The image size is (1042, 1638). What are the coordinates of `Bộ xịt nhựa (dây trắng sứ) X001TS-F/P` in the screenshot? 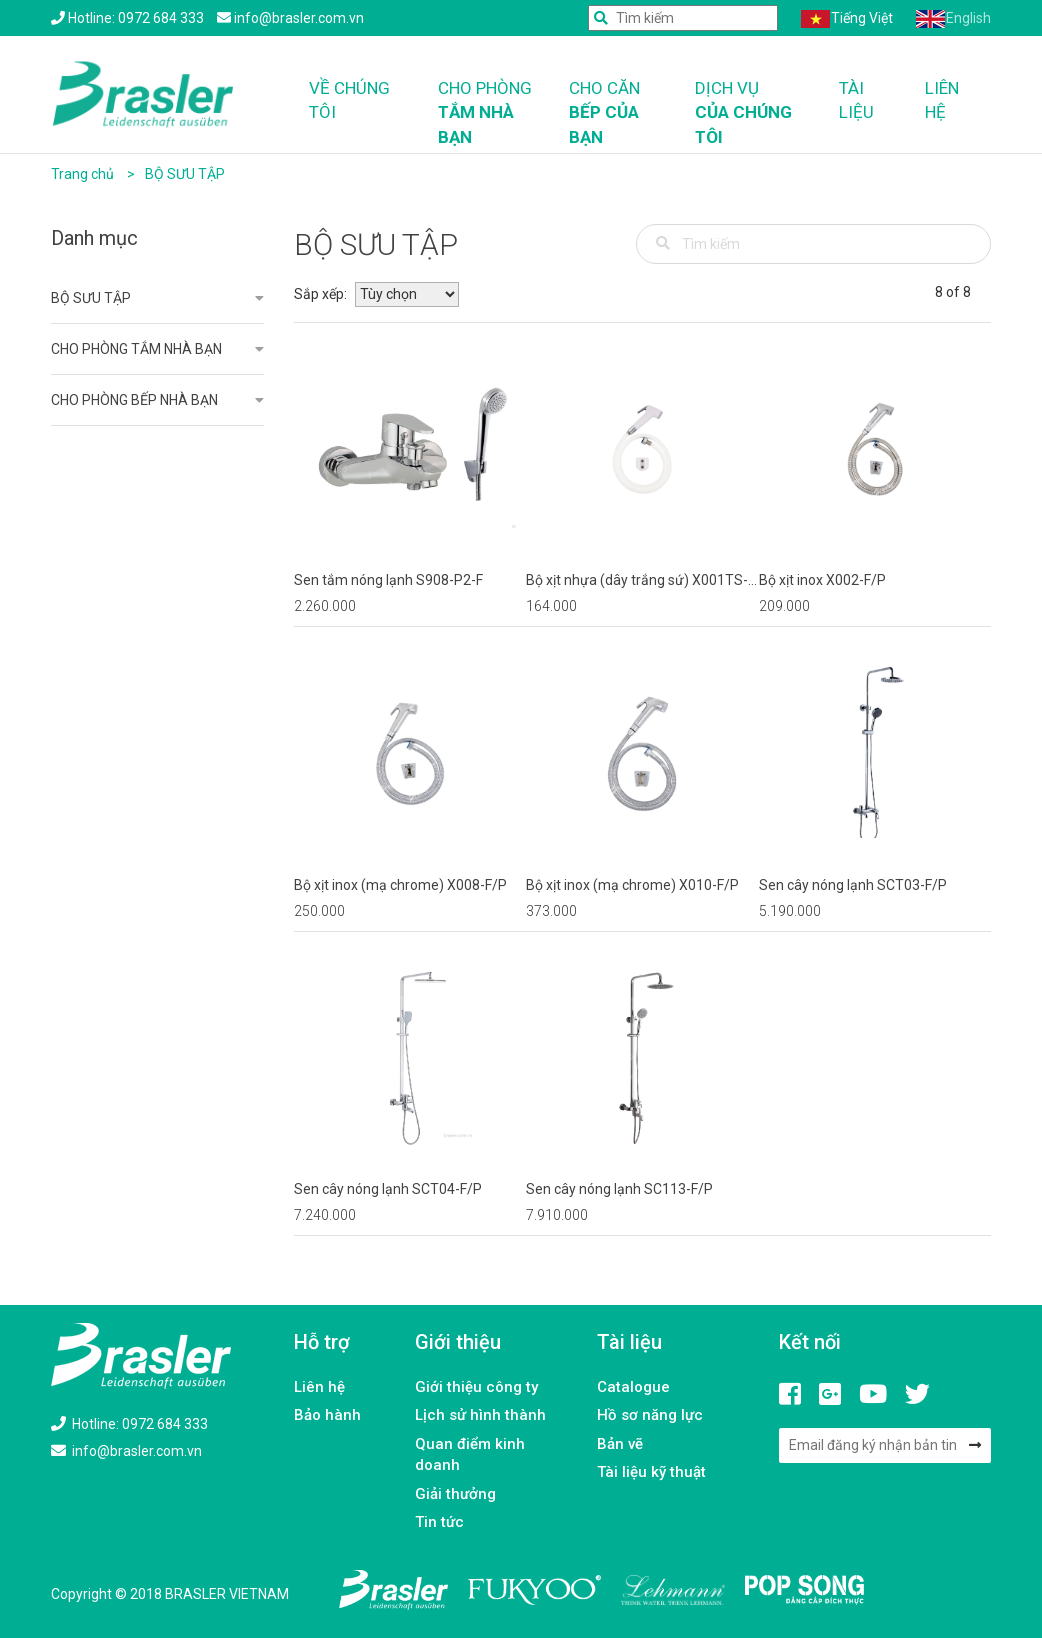 It's located at (637, 581).